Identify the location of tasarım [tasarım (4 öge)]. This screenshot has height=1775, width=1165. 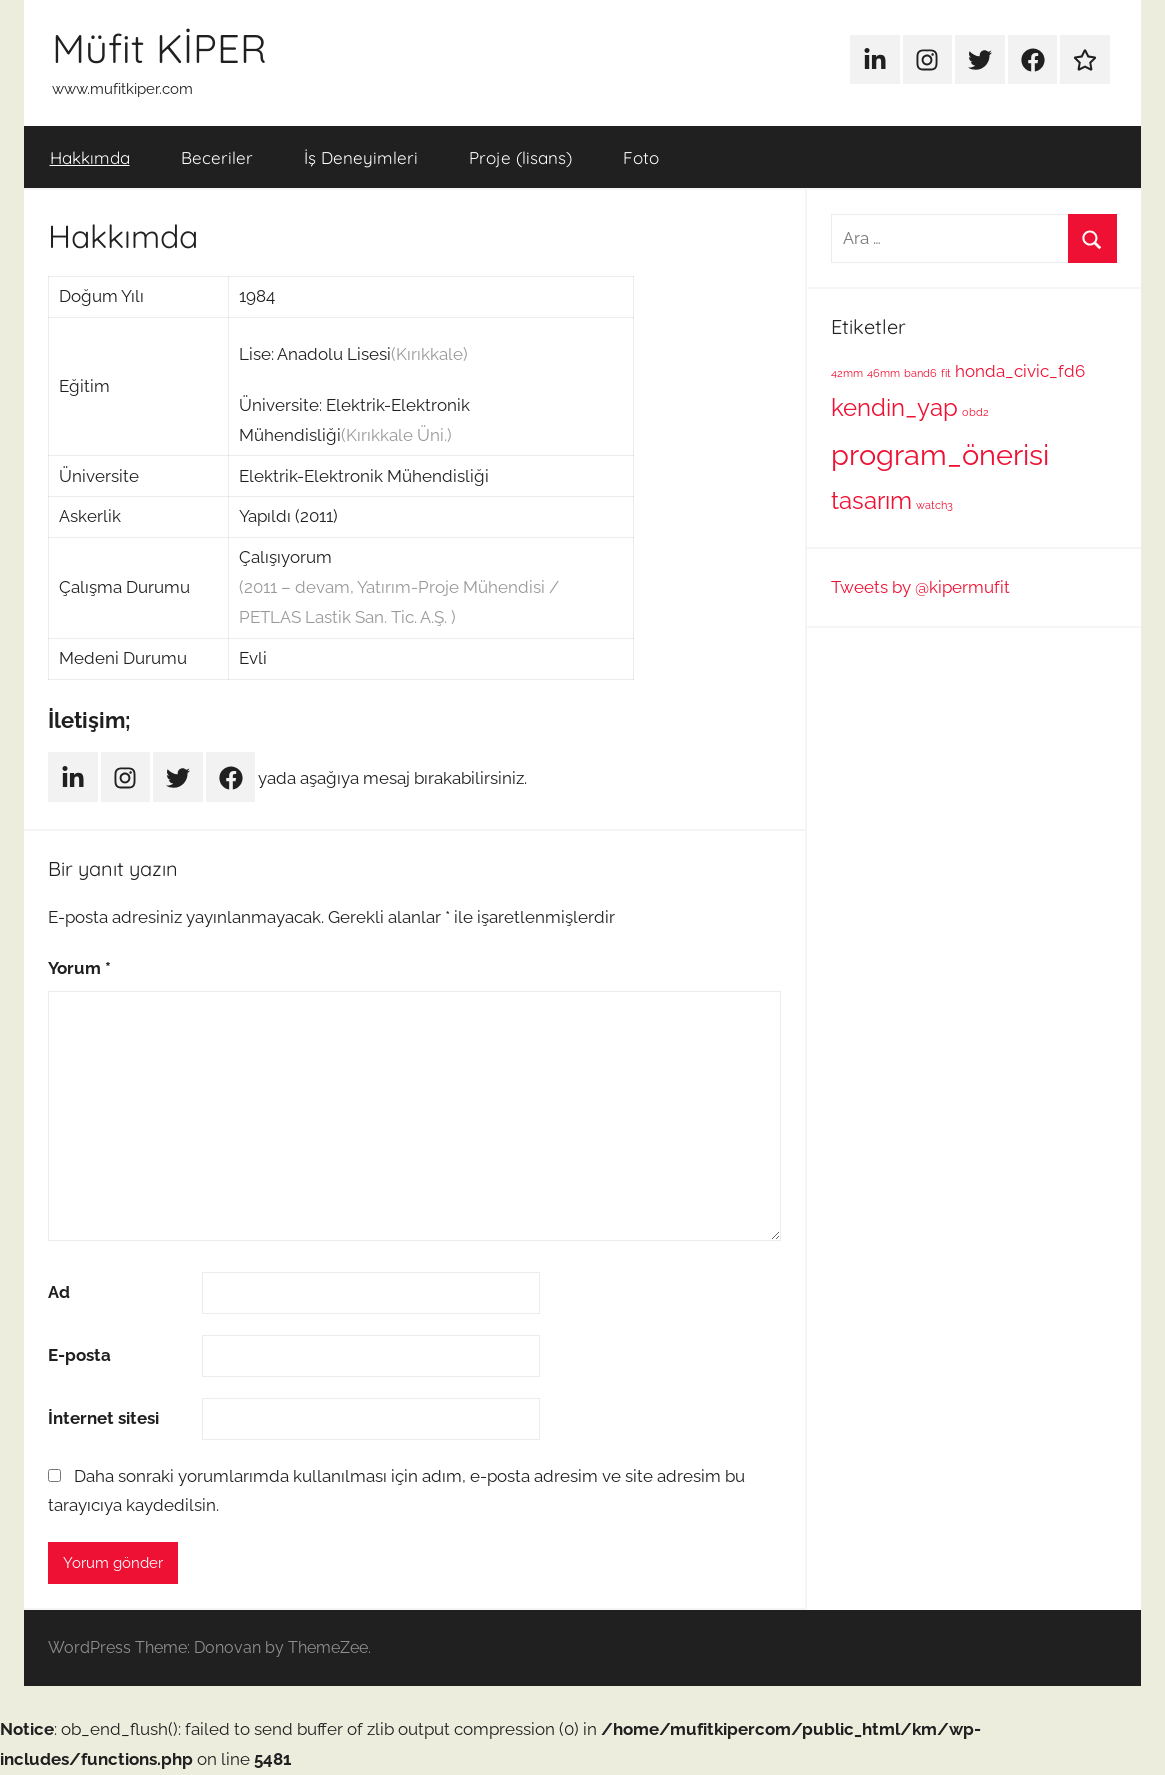
(871, 500).